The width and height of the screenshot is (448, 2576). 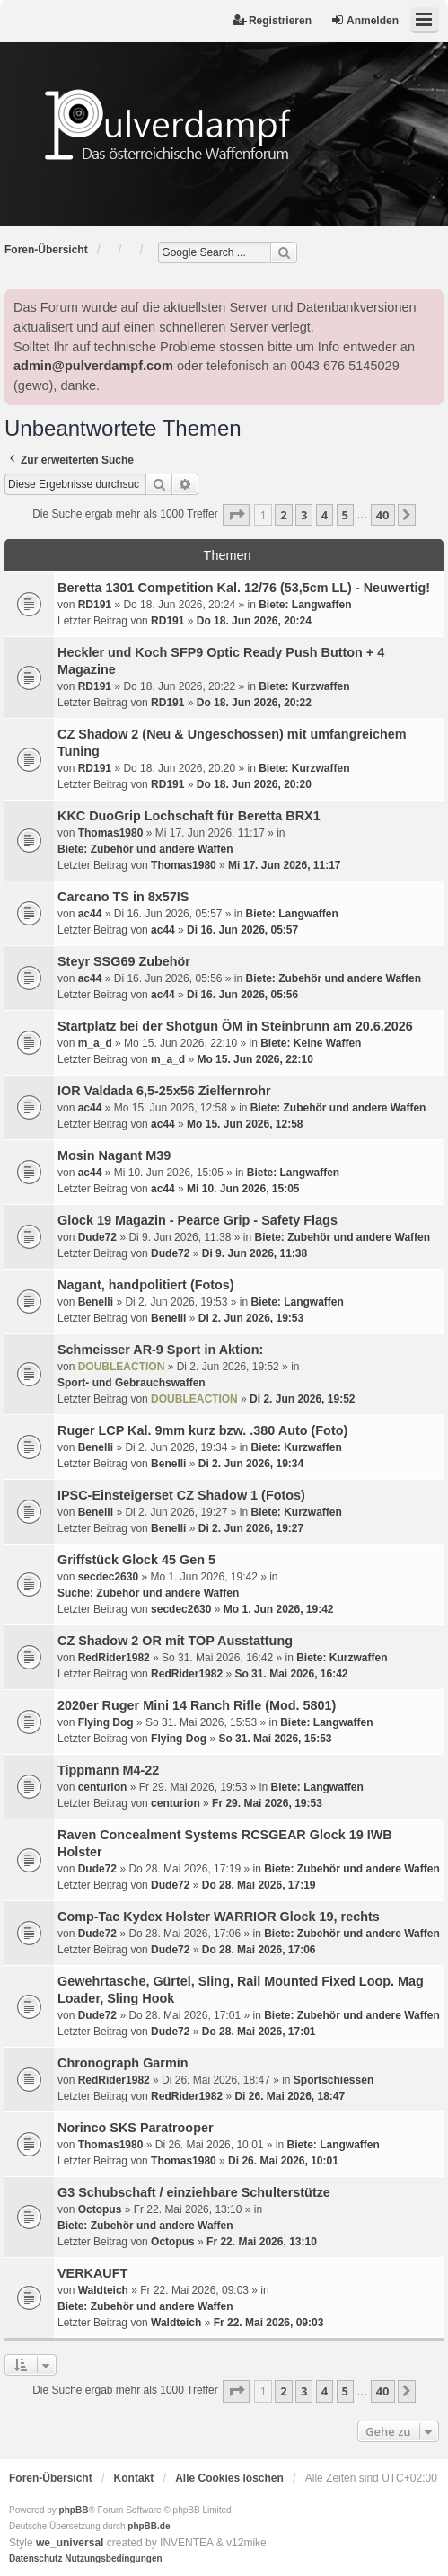 I want to click on RedRider1982, so click(x=114, y=1657).